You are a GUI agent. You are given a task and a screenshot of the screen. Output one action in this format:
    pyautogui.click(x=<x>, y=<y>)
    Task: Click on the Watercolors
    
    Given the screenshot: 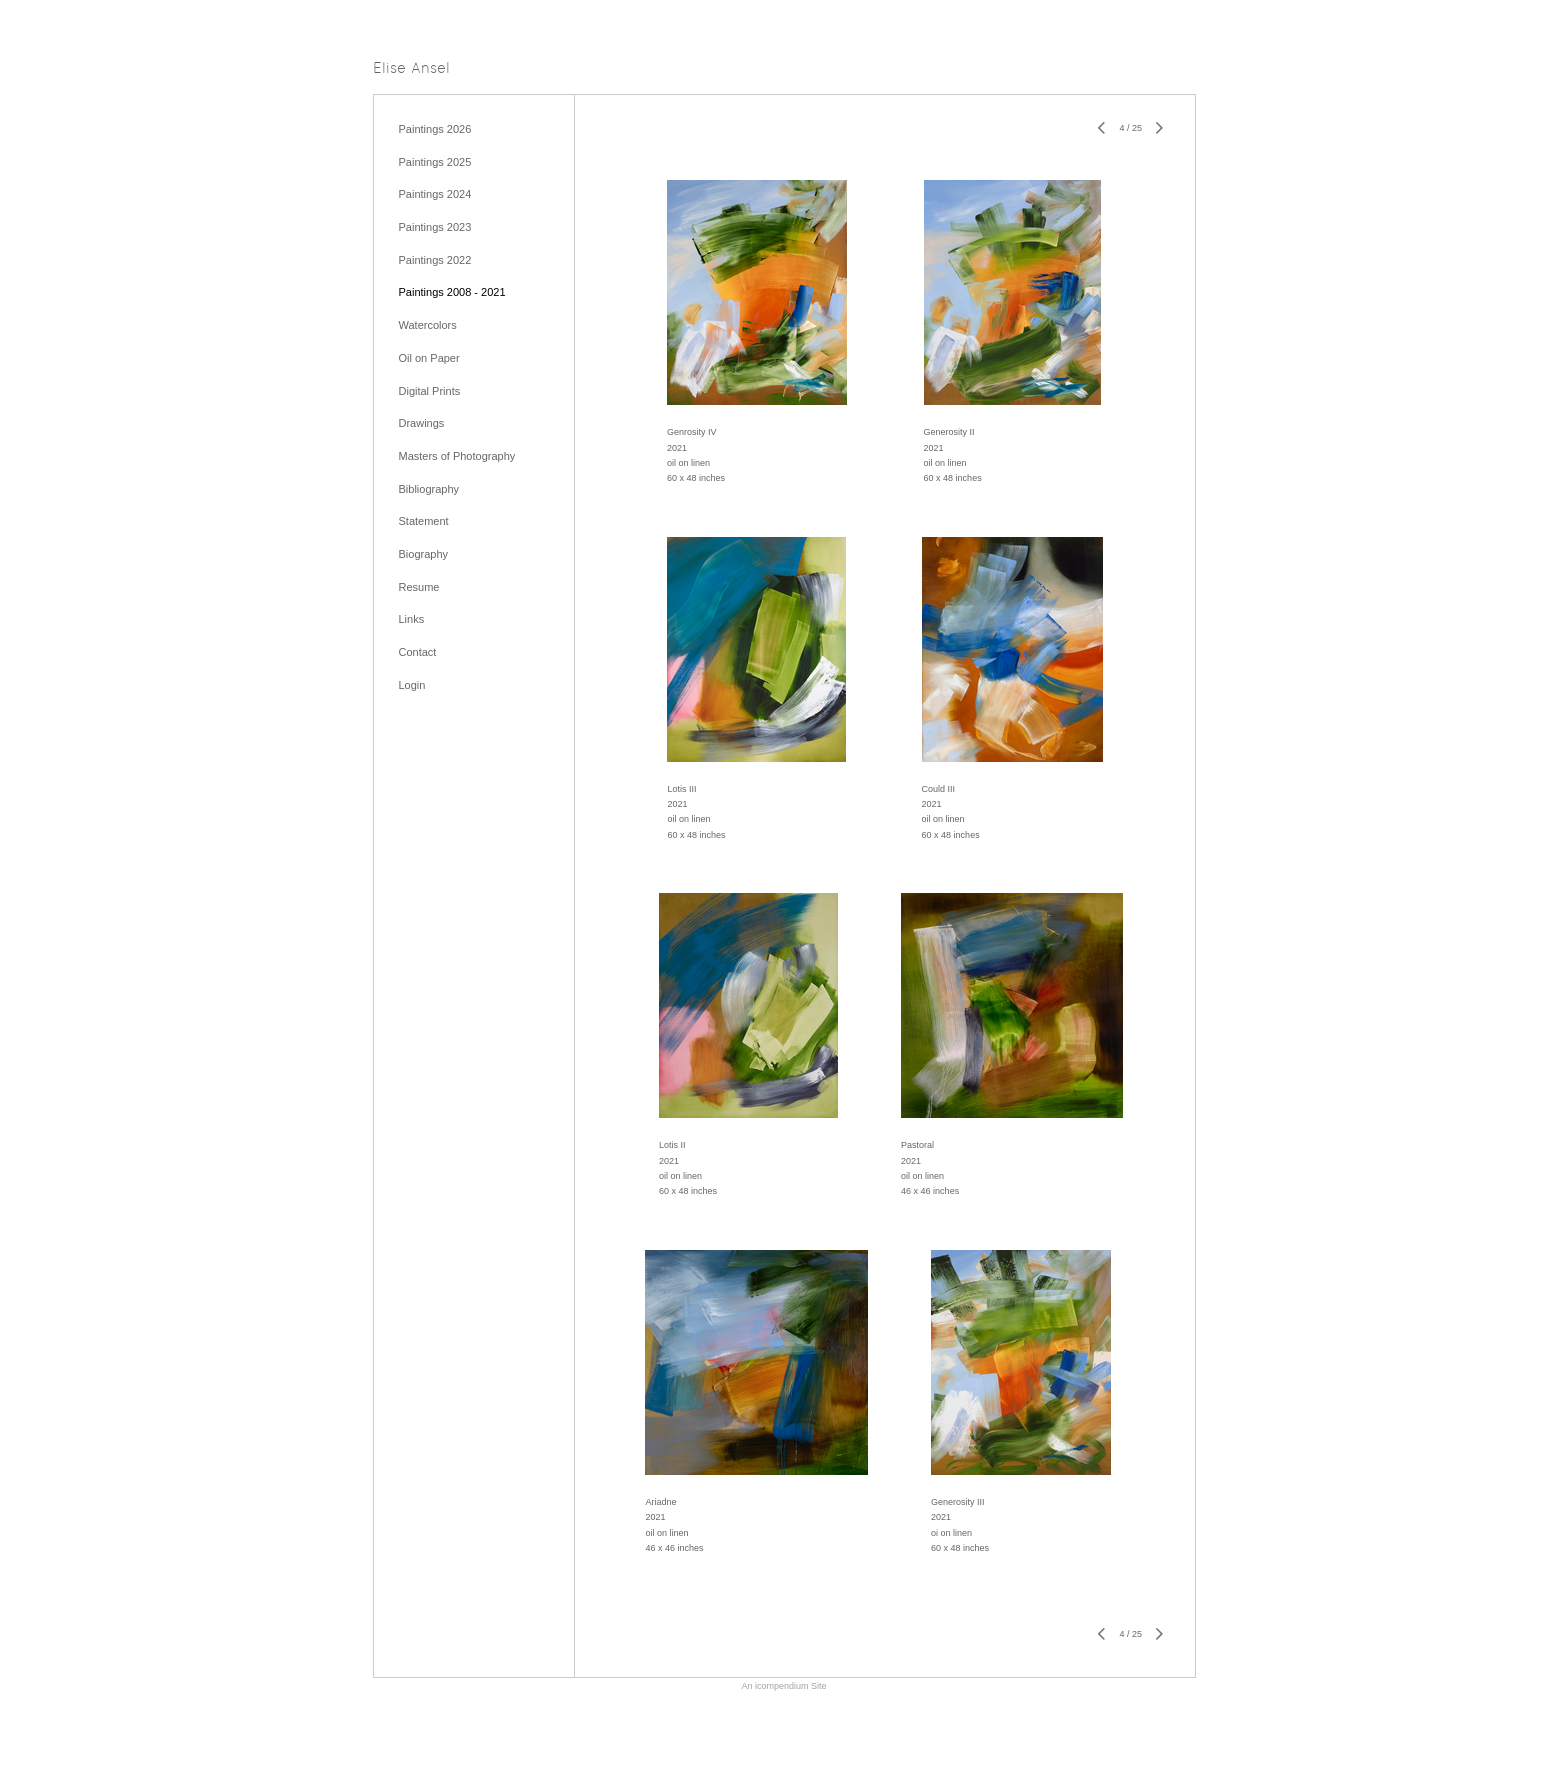 What is the action you would take?
    pyautogui.click(x=428, y=325)
    